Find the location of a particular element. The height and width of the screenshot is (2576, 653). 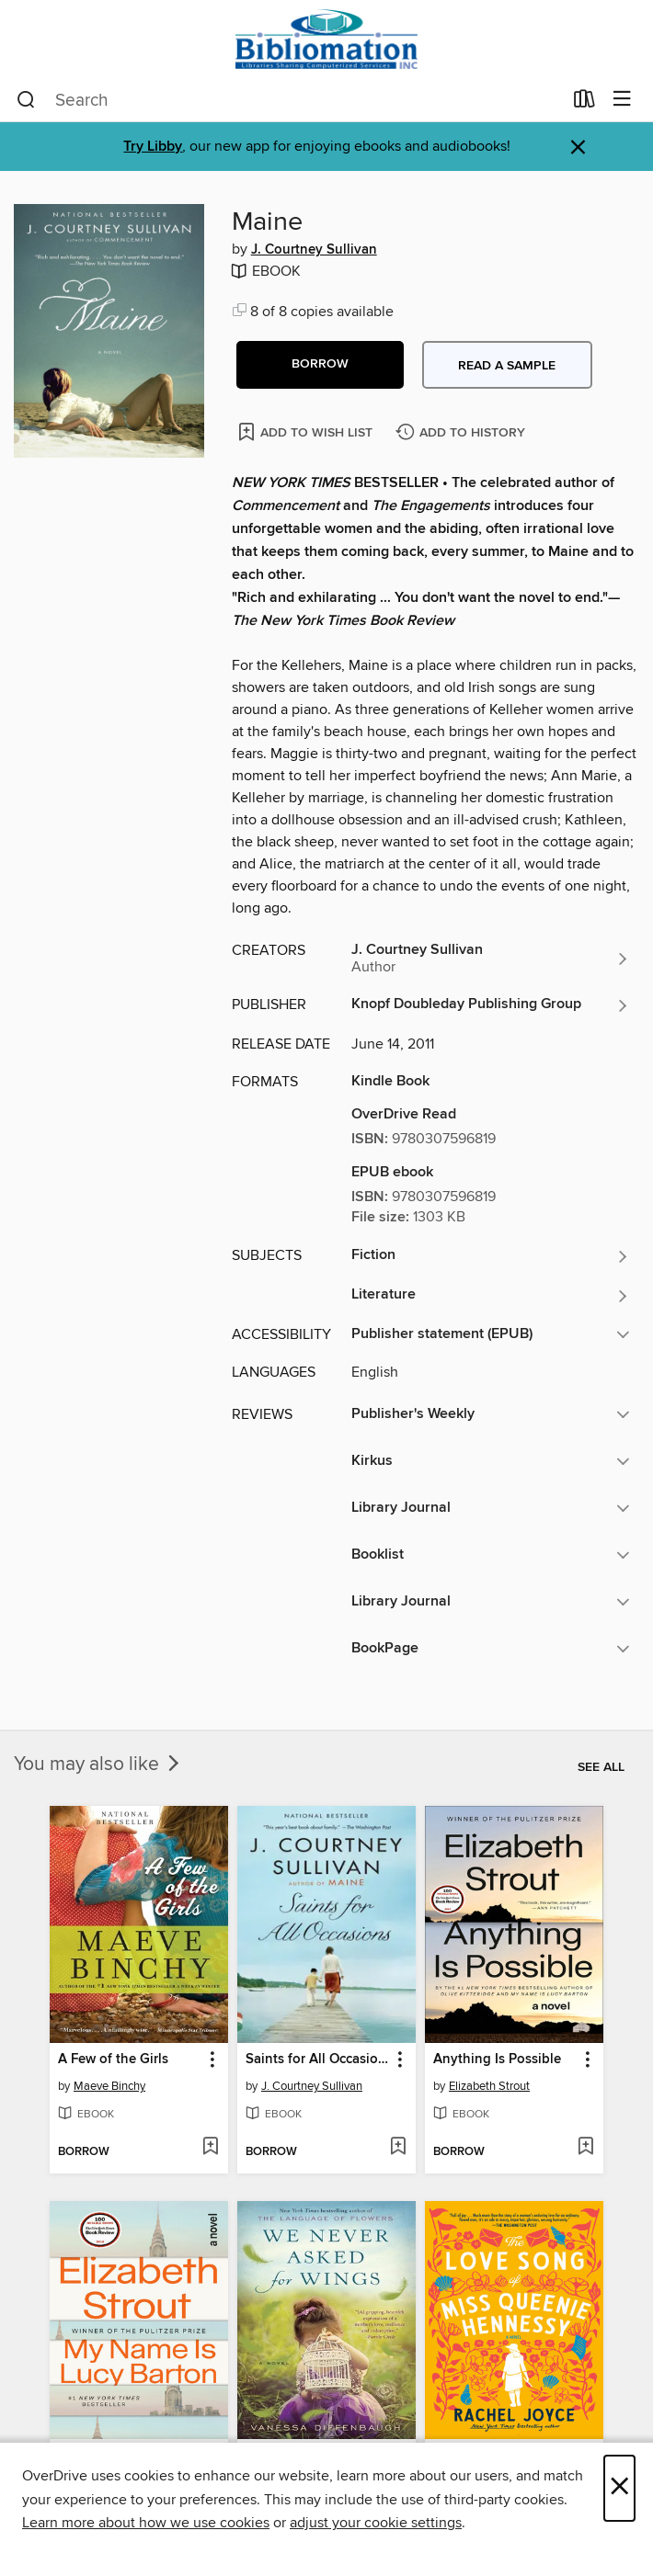

Try Libby is located at coordinates (152, 146).